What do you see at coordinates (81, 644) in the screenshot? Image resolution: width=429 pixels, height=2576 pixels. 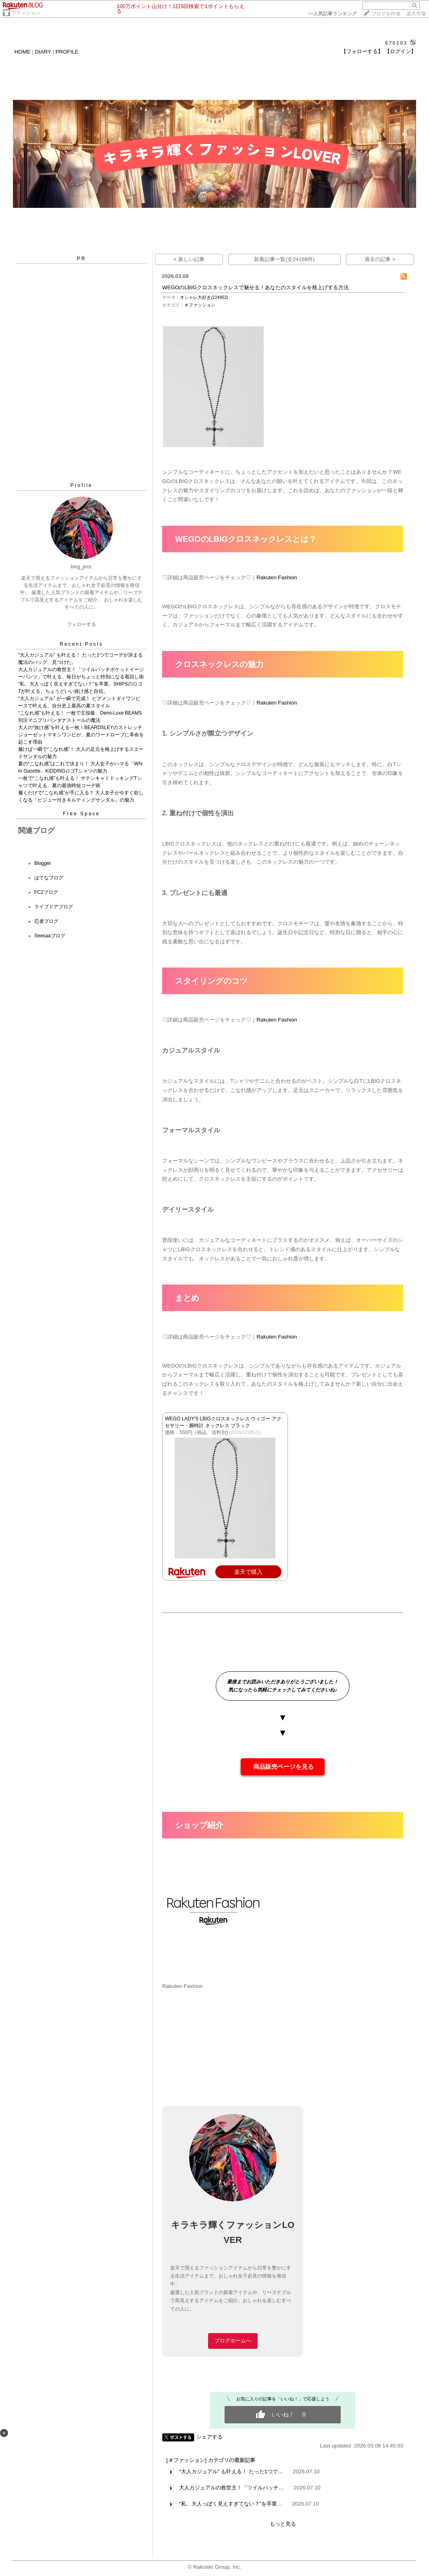 I see `Recent Posts` at bounding box center [81, 644].